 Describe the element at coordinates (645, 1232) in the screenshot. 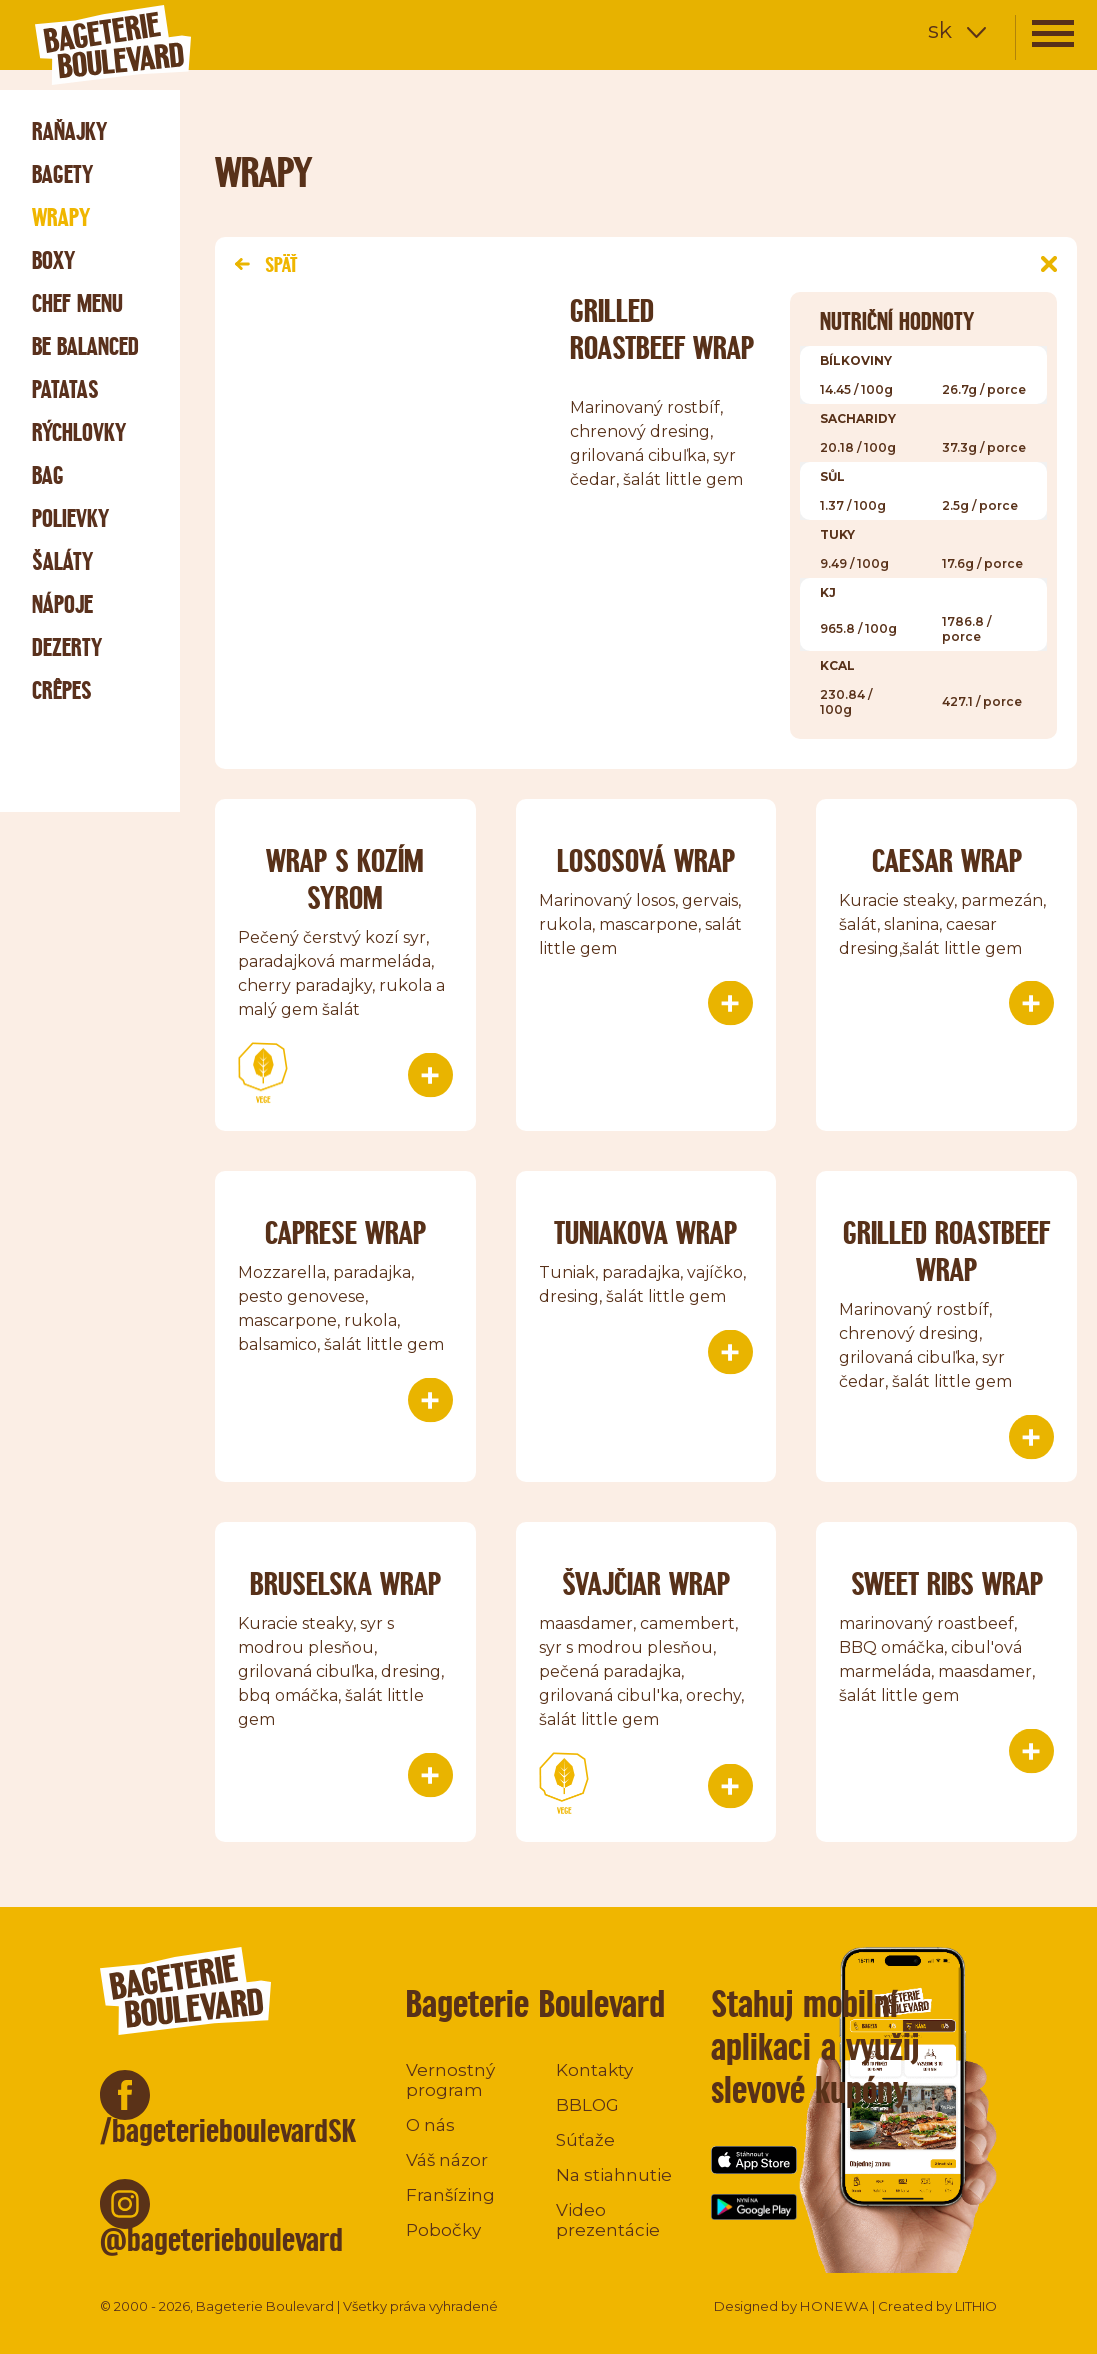

I see `Tuniakova wrap` at that location.